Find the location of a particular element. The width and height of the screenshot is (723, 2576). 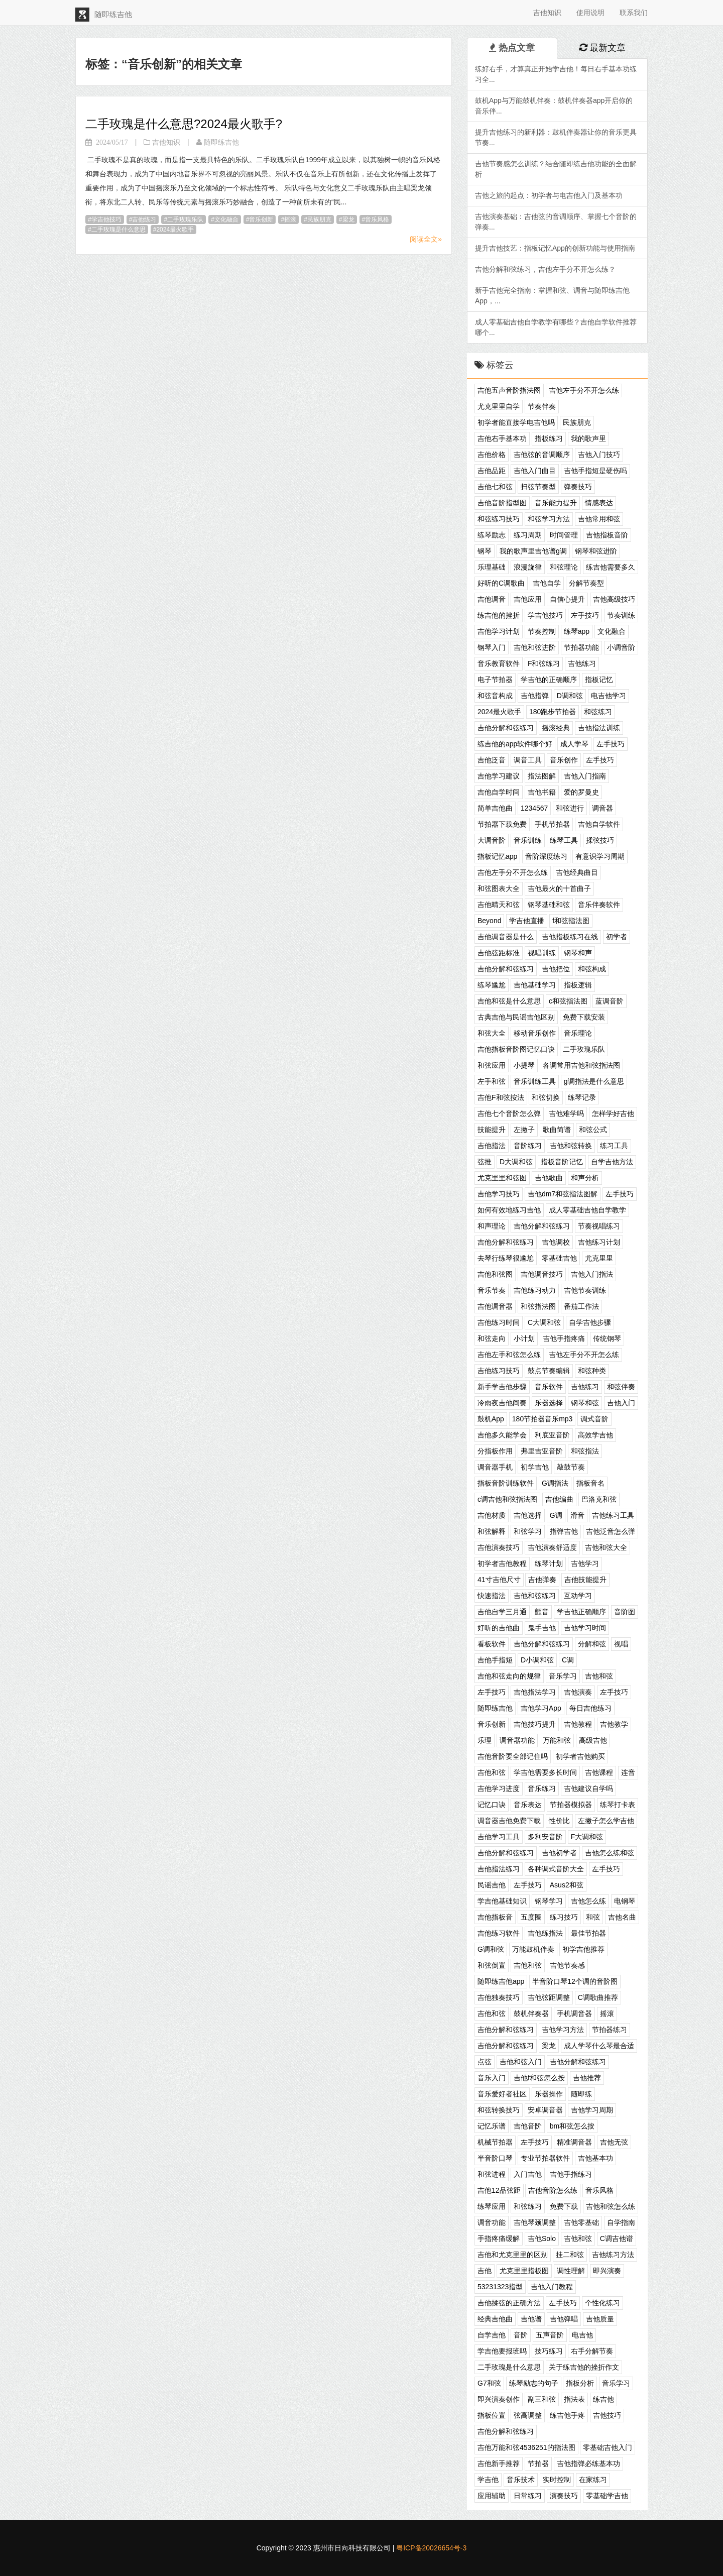

吉他演奏基础：吉他弦的音调顺序、掌握七个音阶的弹奏... is located at coordinates (556, 221).